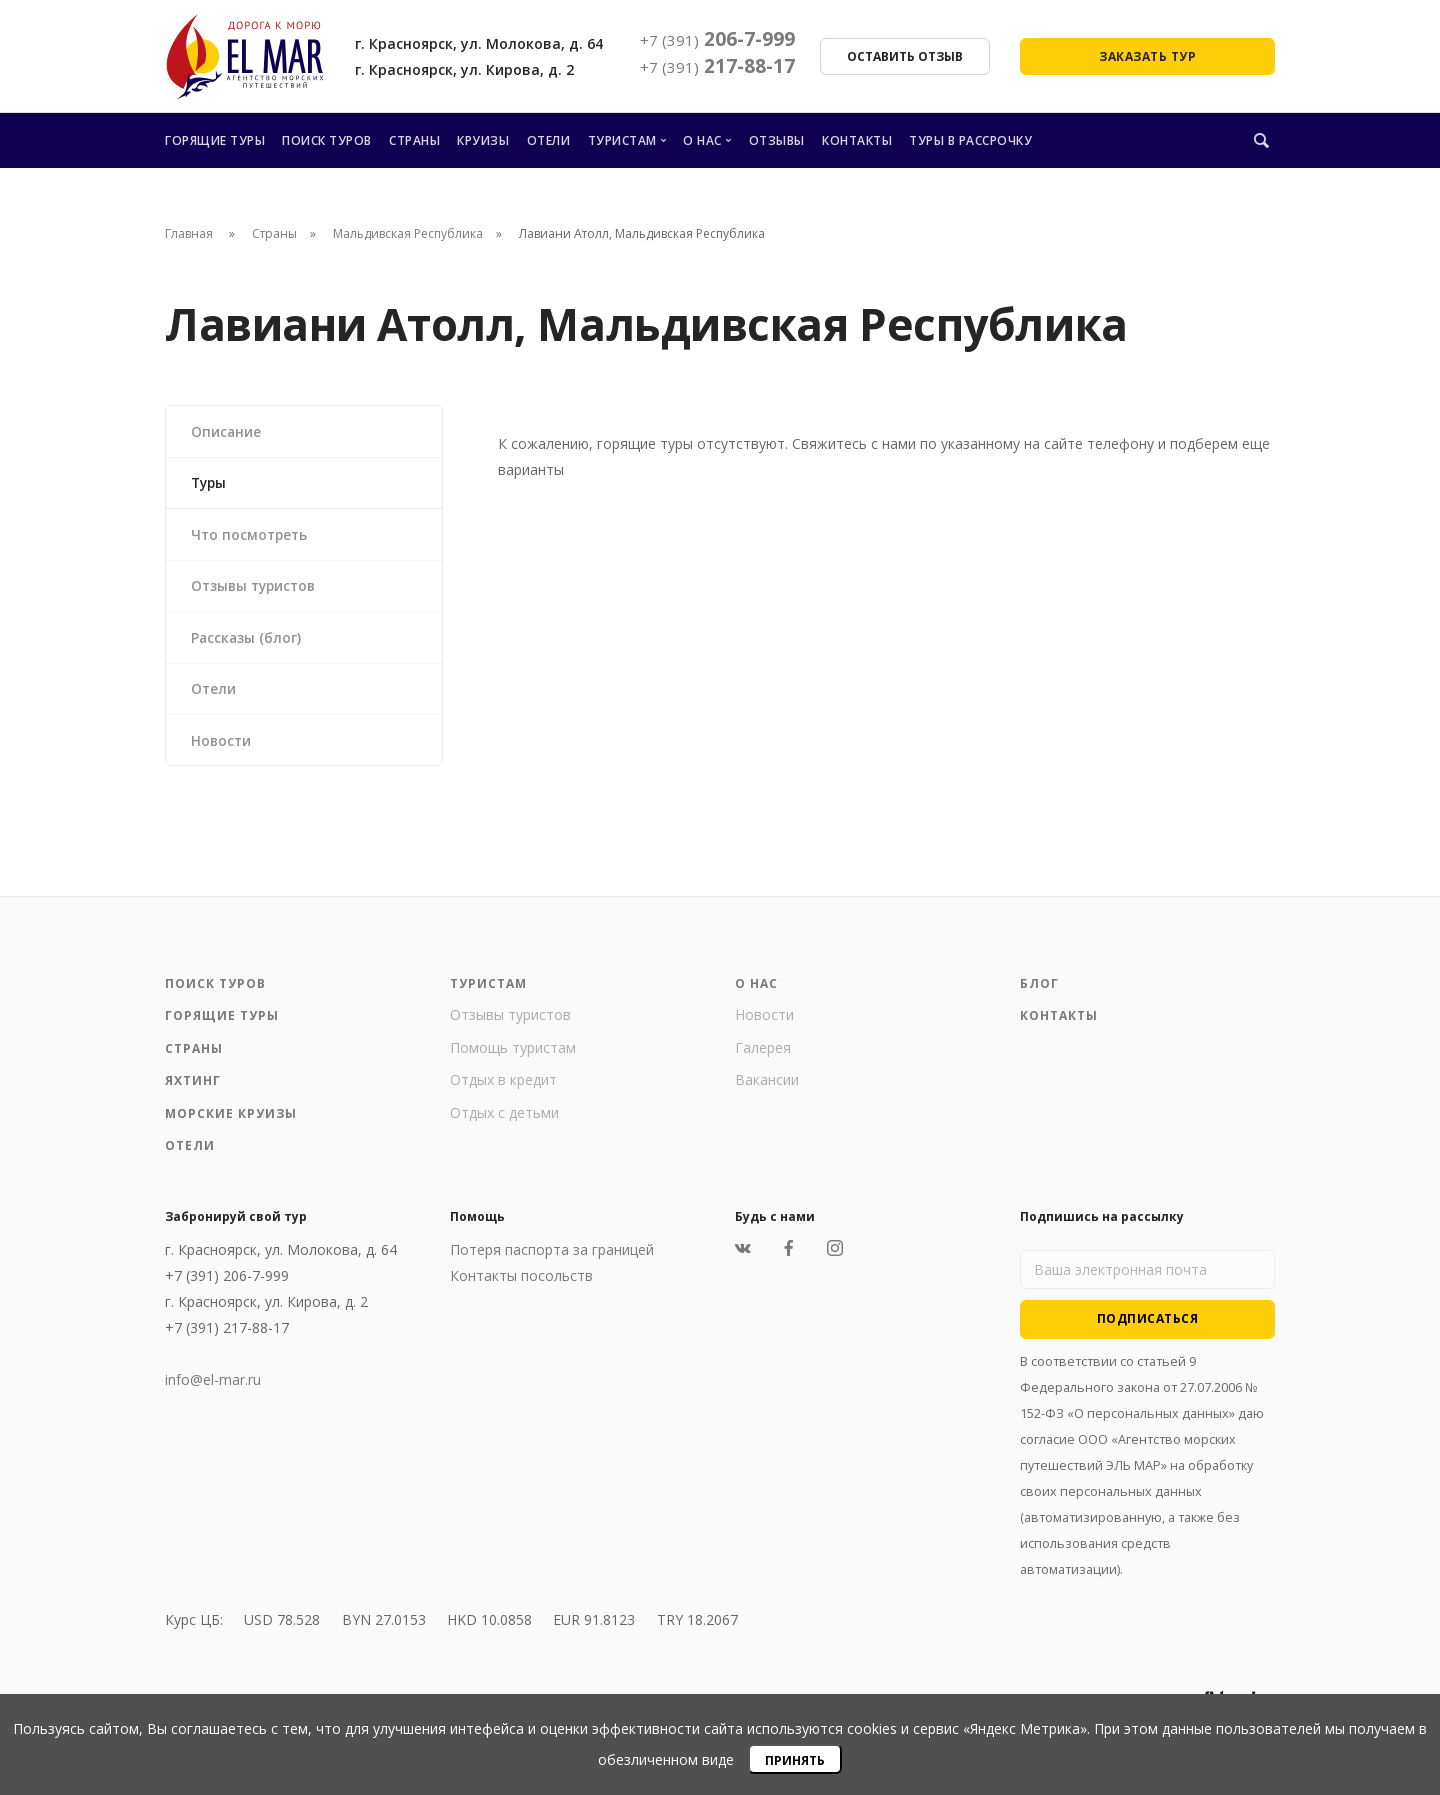 This screenshot has width=1440, height=1795. What do you see at coordinates (521, 1286) in the screenshot?
I see `Контакты посольств` at bounding box center [521, 1286].